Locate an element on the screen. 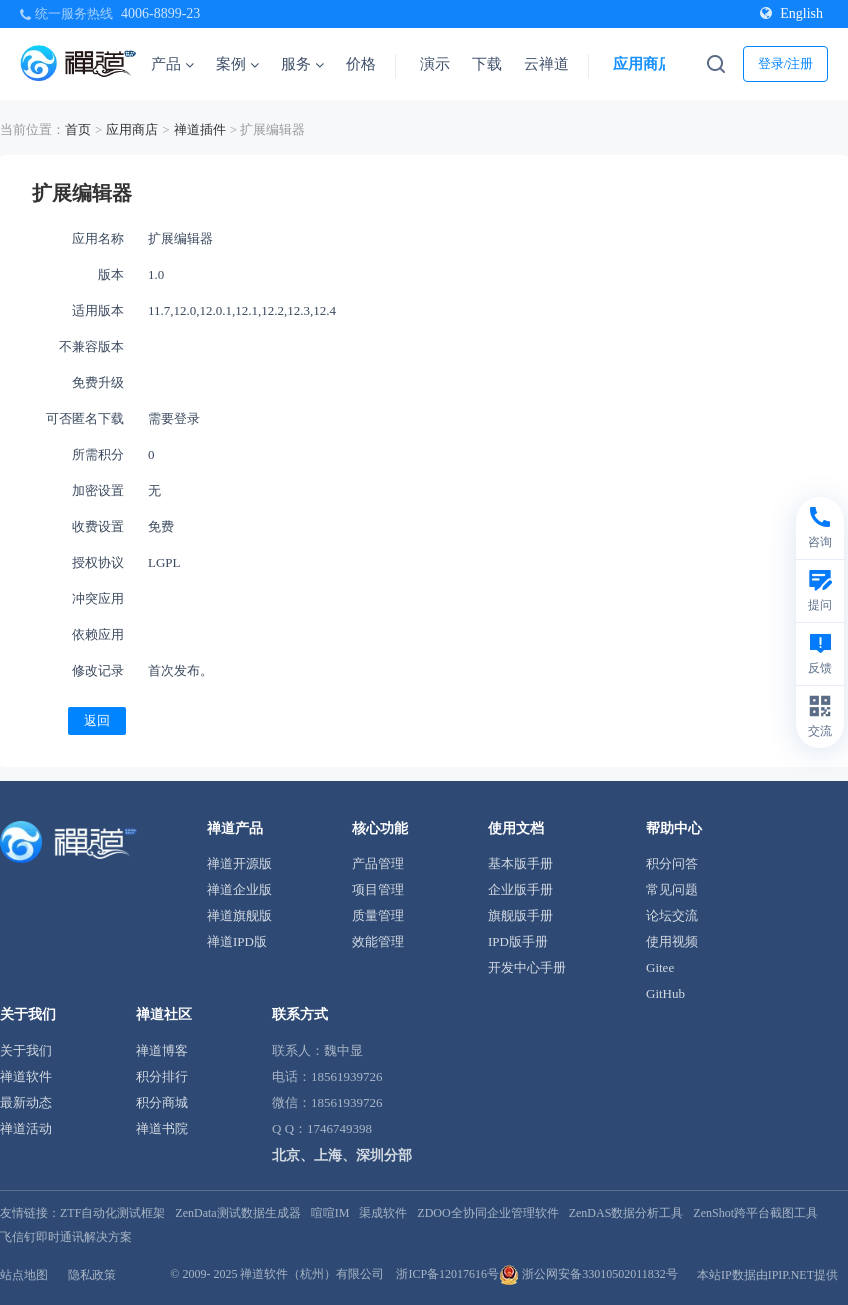 The image size is (848, 1305). 应用商店 is located at coordinates (643, 64).